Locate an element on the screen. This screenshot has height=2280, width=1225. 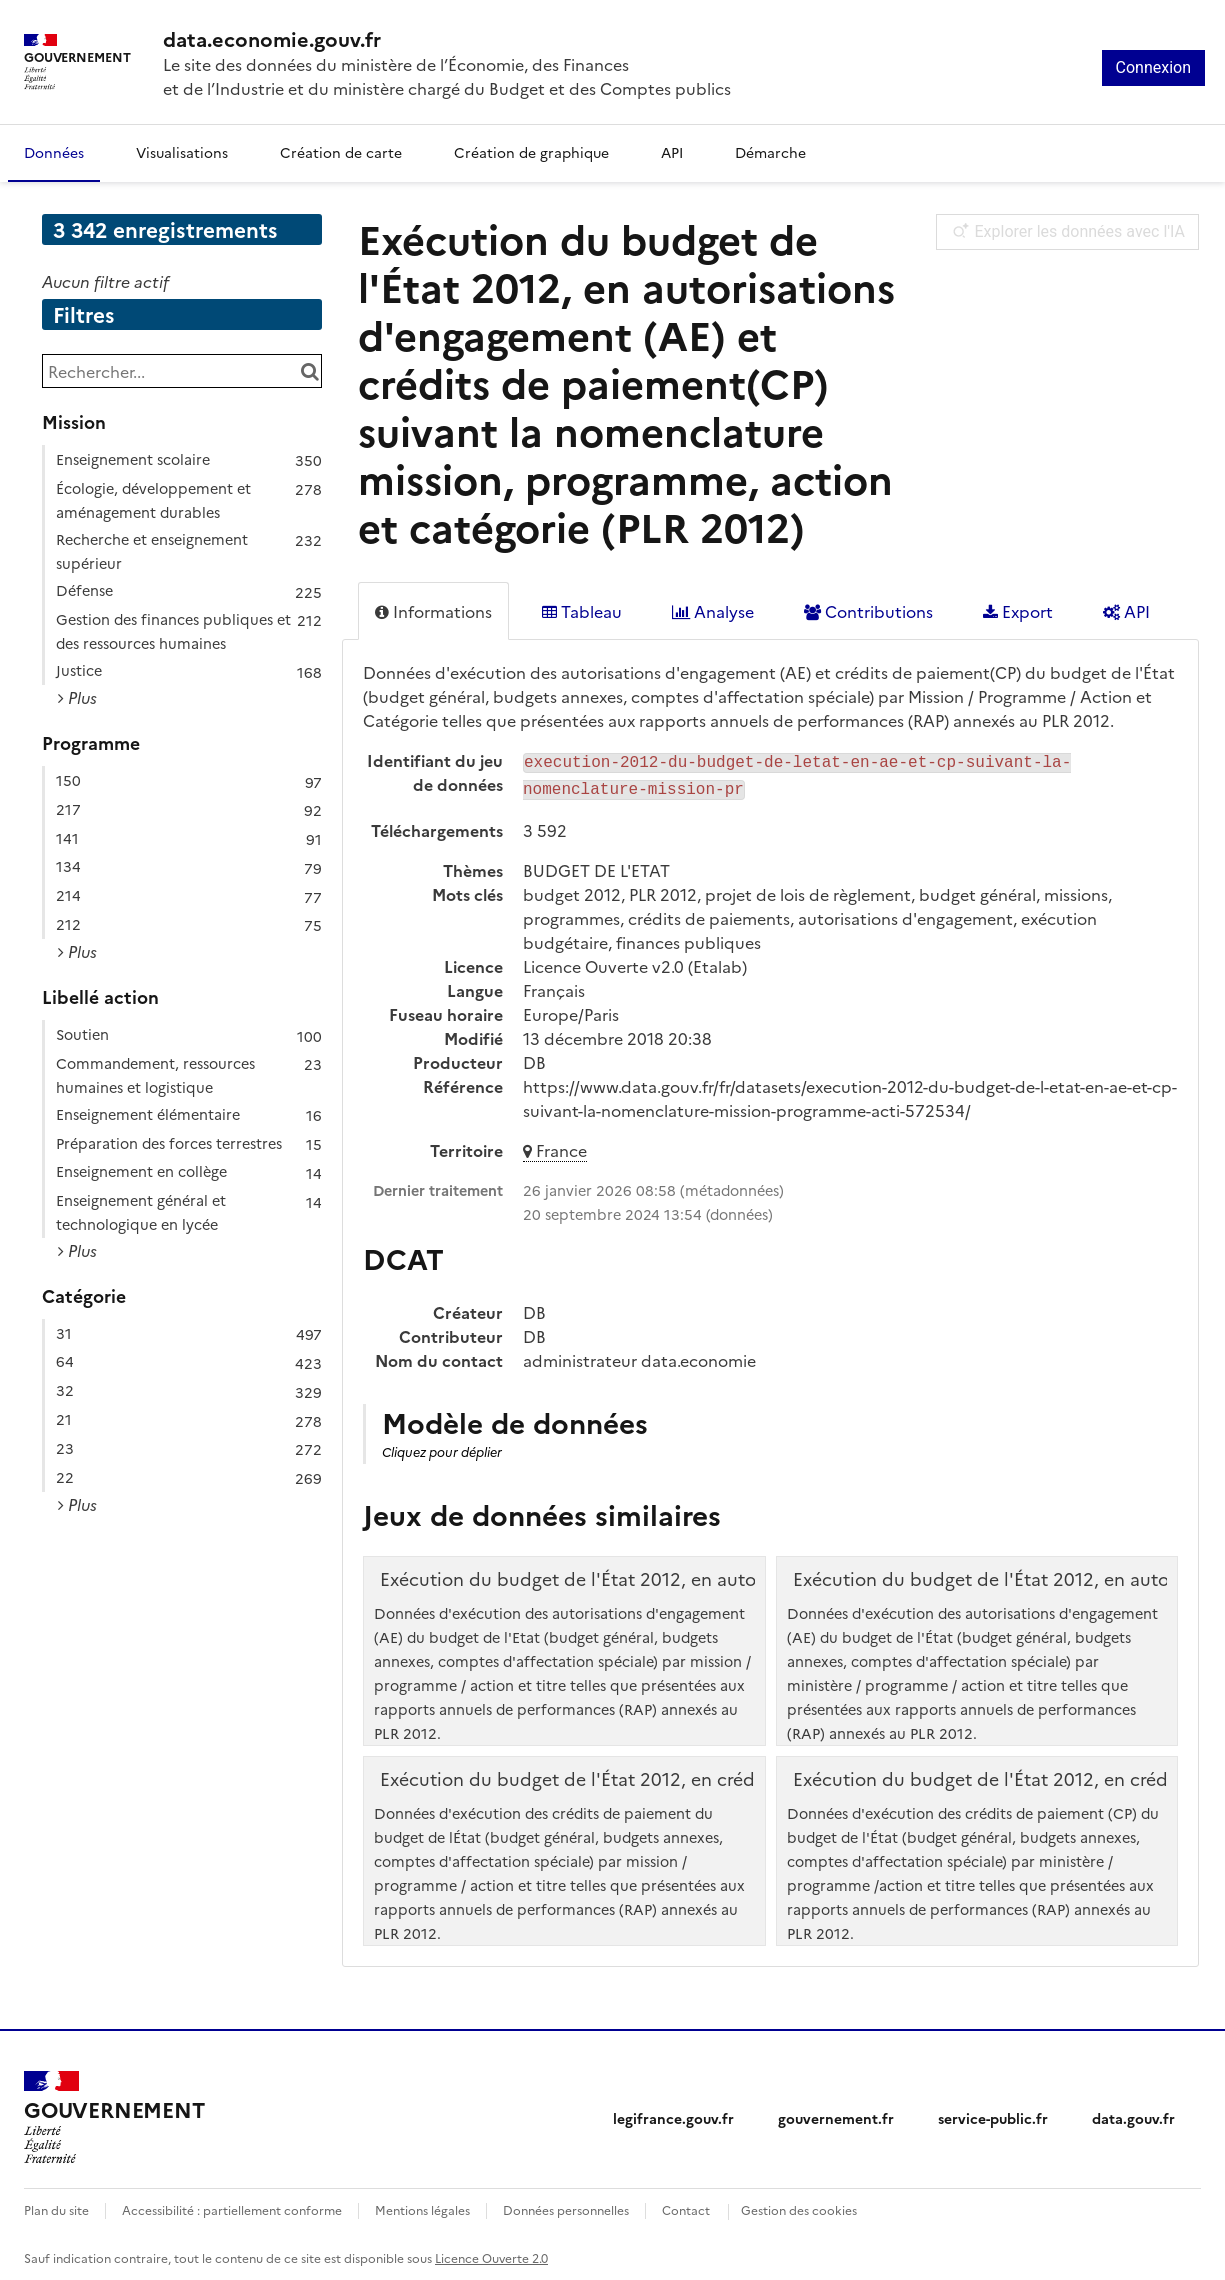
Analyse [tab] is located at coordinates (713, 611).